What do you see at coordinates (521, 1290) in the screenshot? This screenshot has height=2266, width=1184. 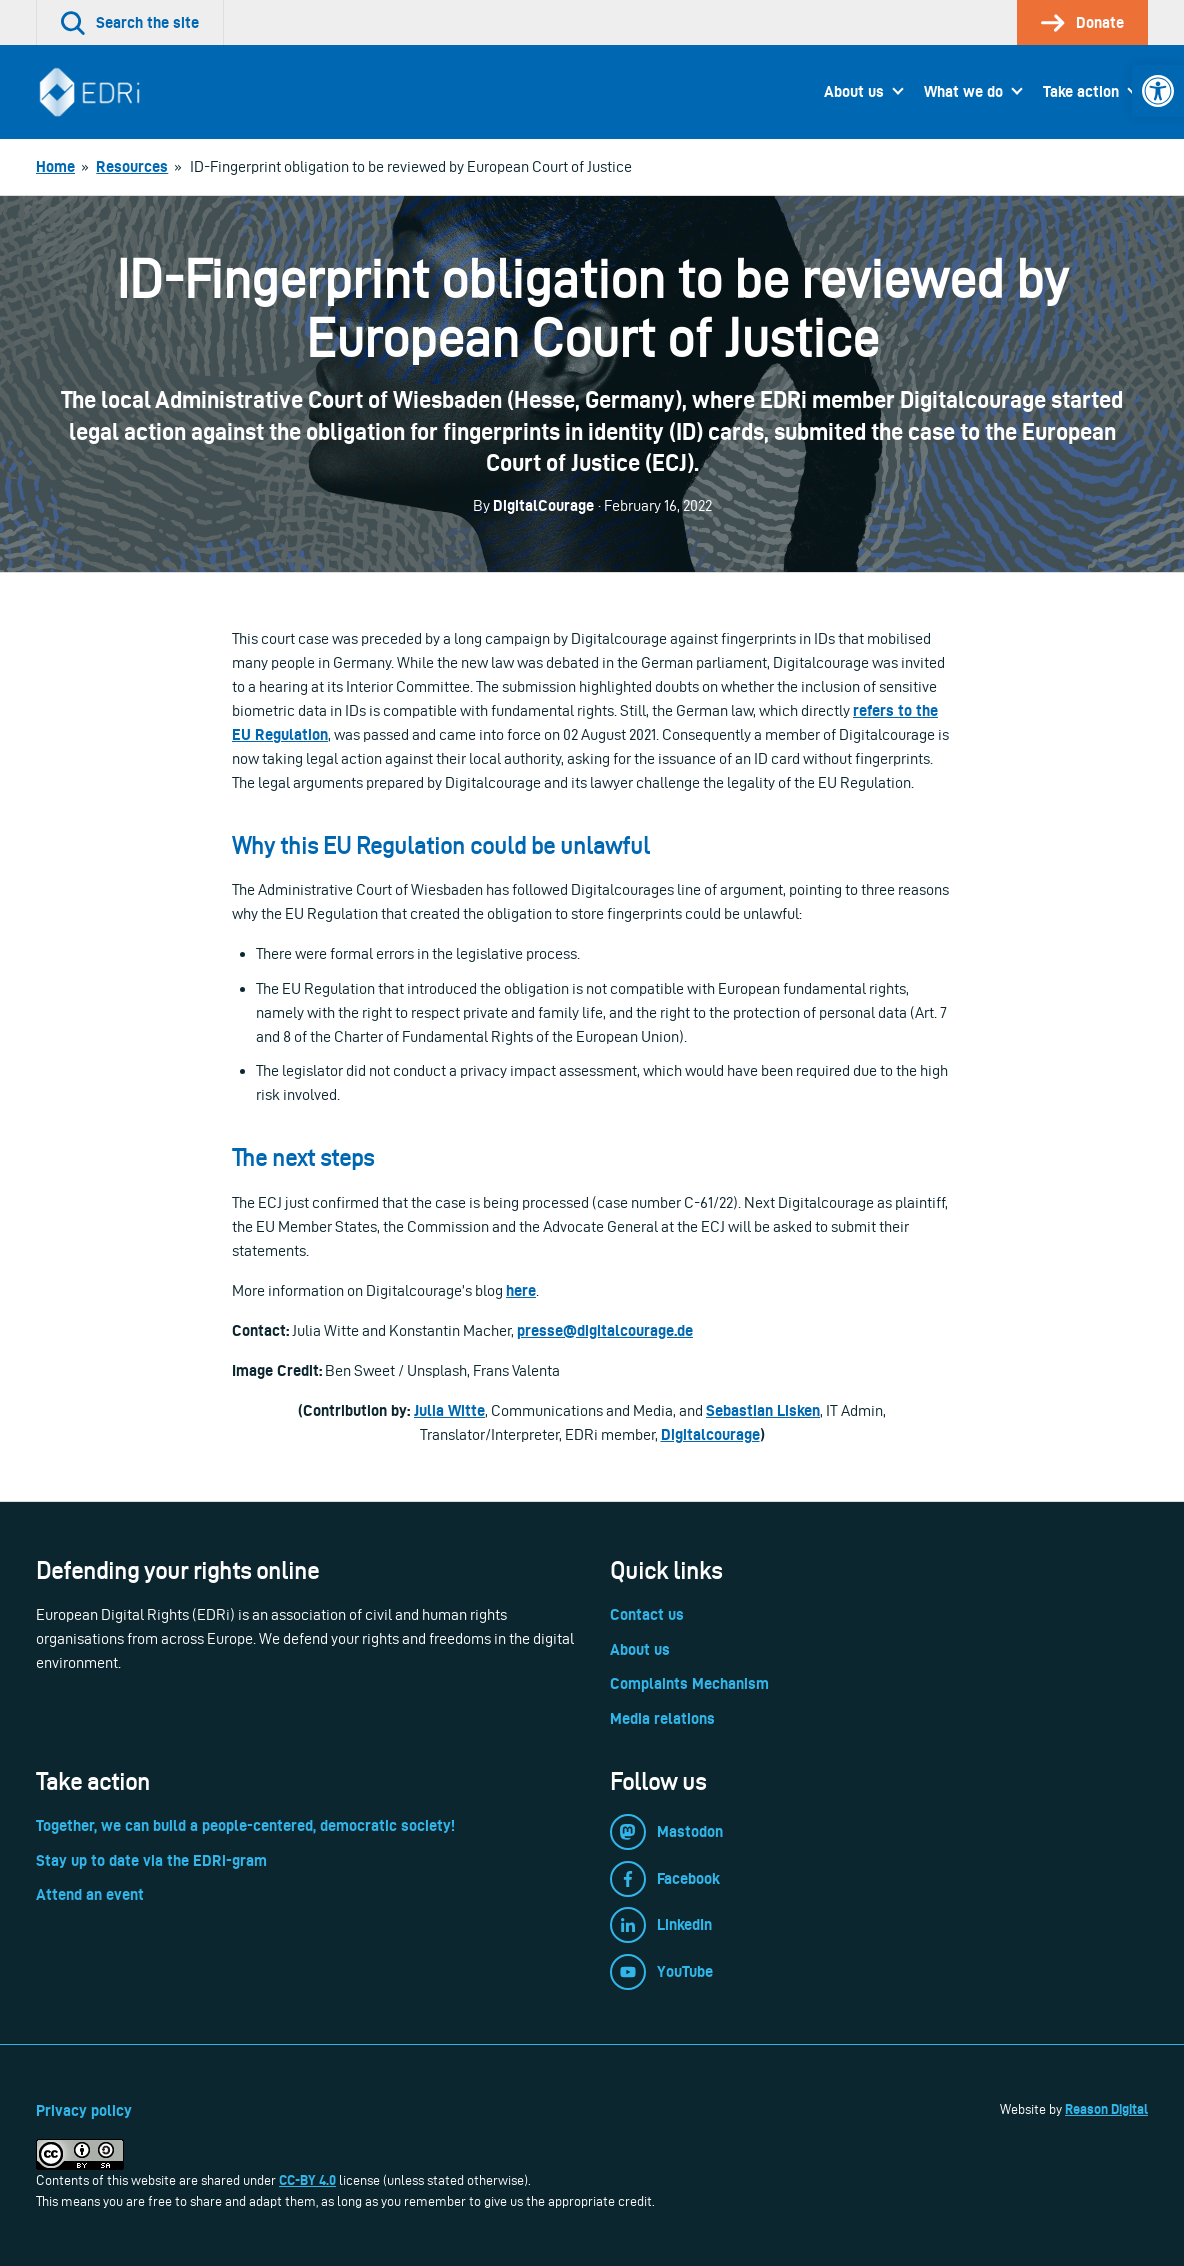 I see `here [link]` at bounding box center [521, 1290].